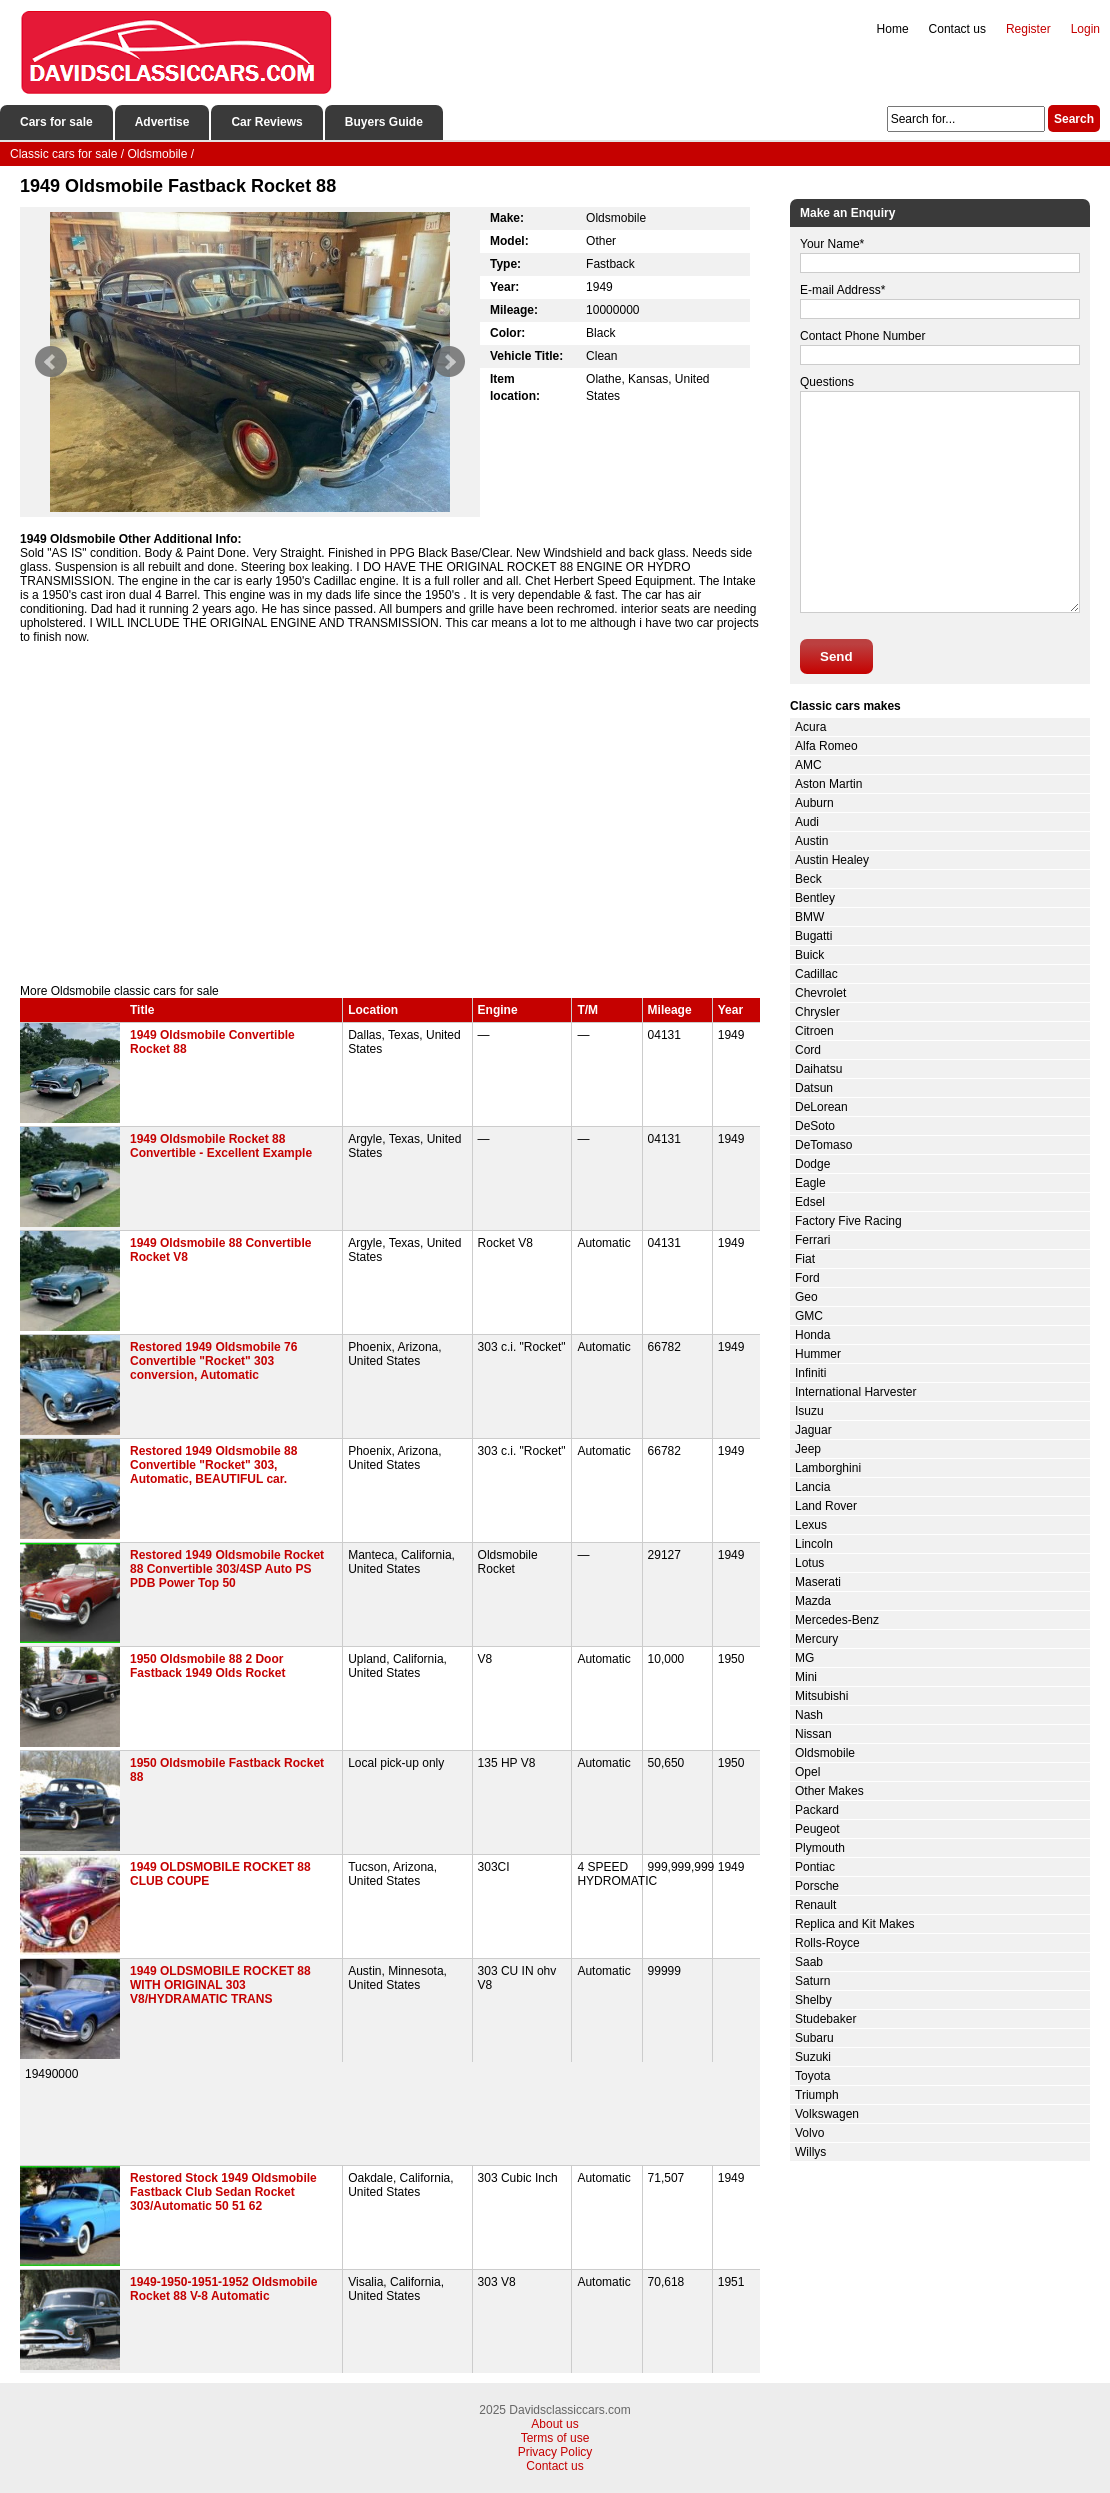  Describe the element at coordinates (223, 2192) in the screenshot. I see `Restored Stock 1949 Oldsmobile Fastback Club Sedan Rocket 303/Automatic 50 51 62` at that location.